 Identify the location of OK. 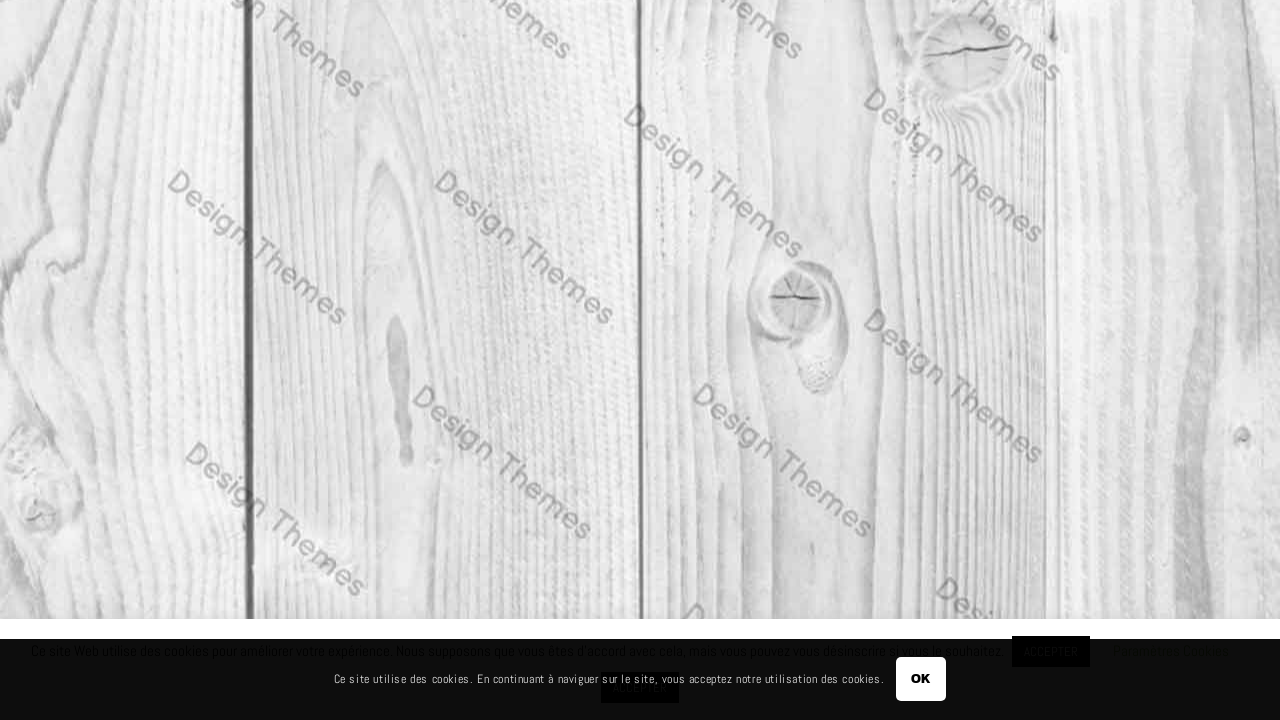
(921, 678).